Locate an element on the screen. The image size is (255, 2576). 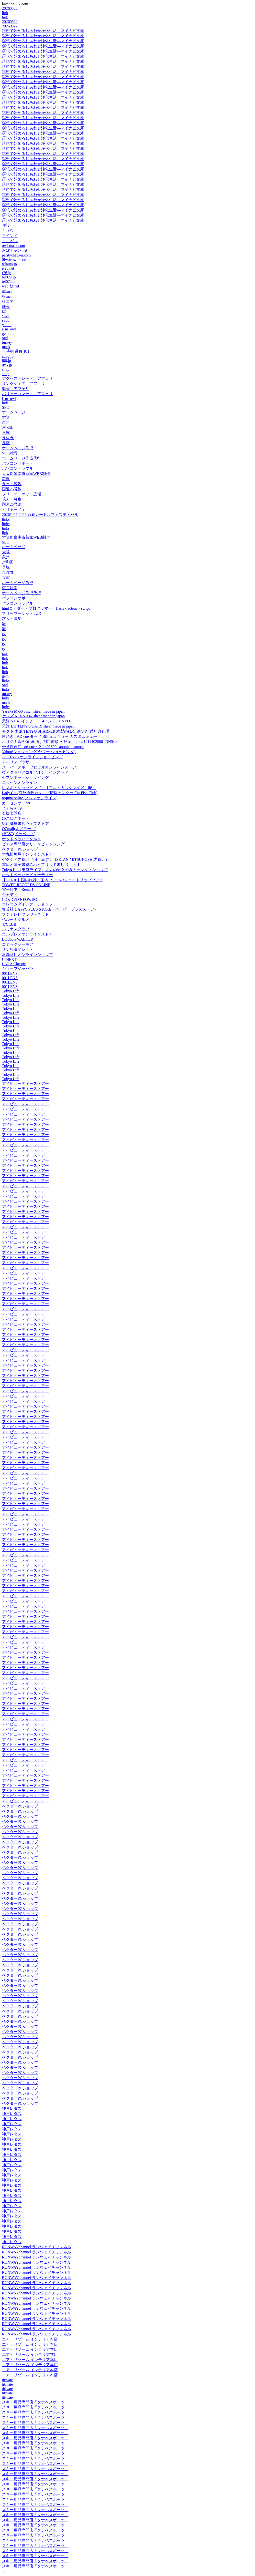
tel072.net is located at coordinates (10, 281).